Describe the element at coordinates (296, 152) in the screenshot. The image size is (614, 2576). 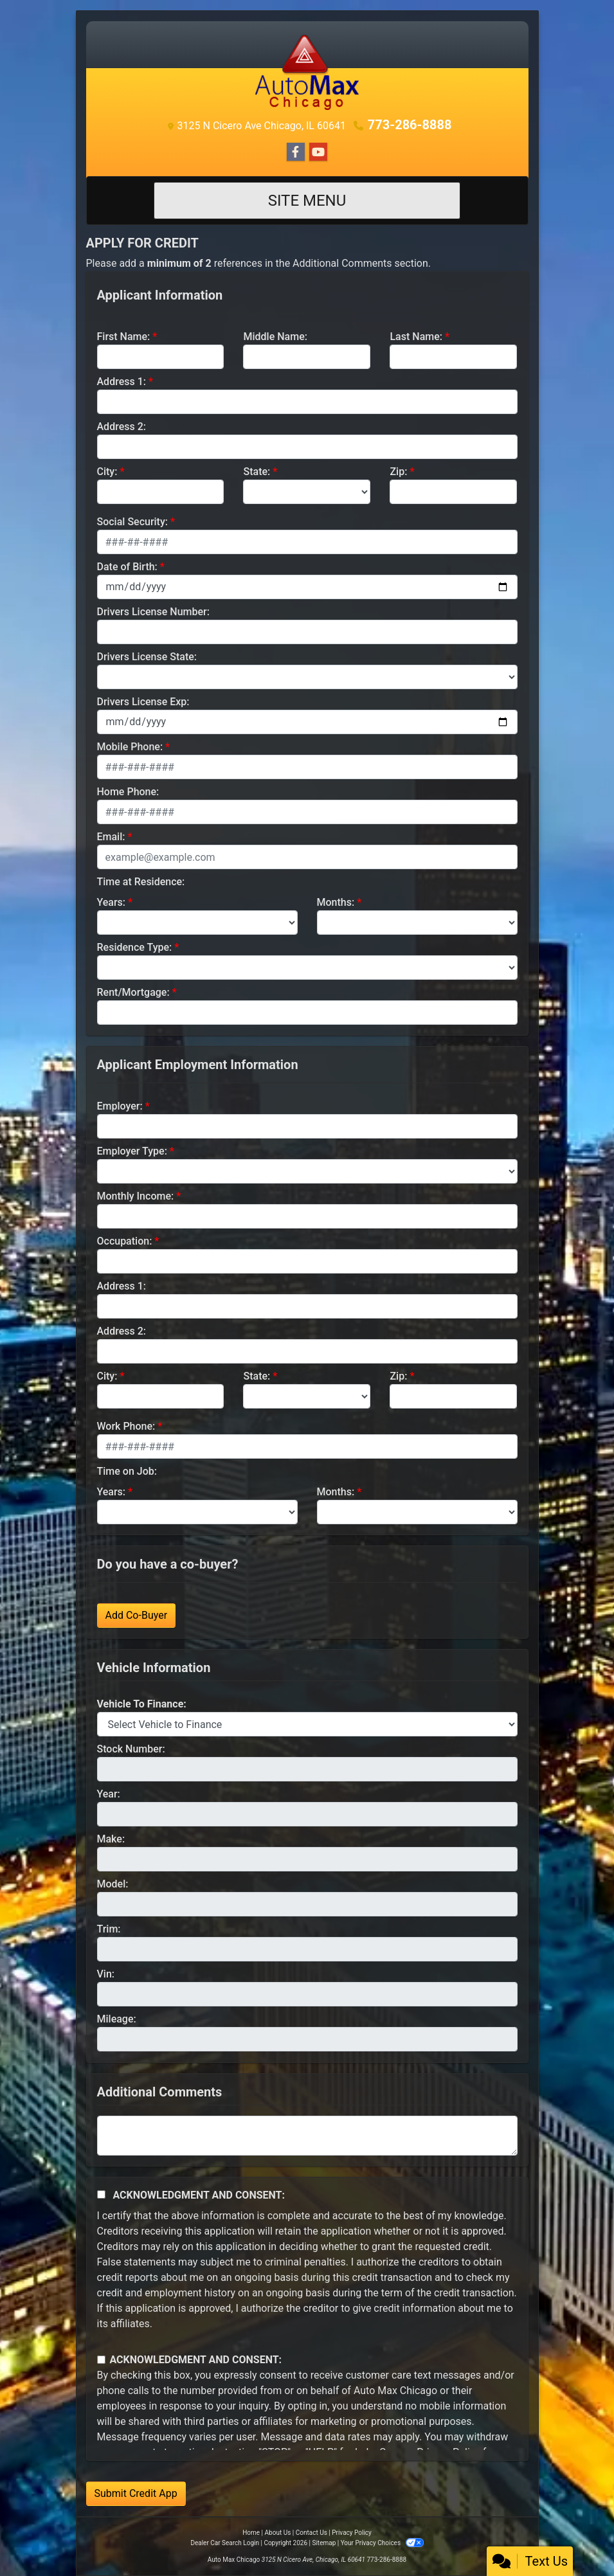
I see `[Follow Us on Facebook]` at that location.